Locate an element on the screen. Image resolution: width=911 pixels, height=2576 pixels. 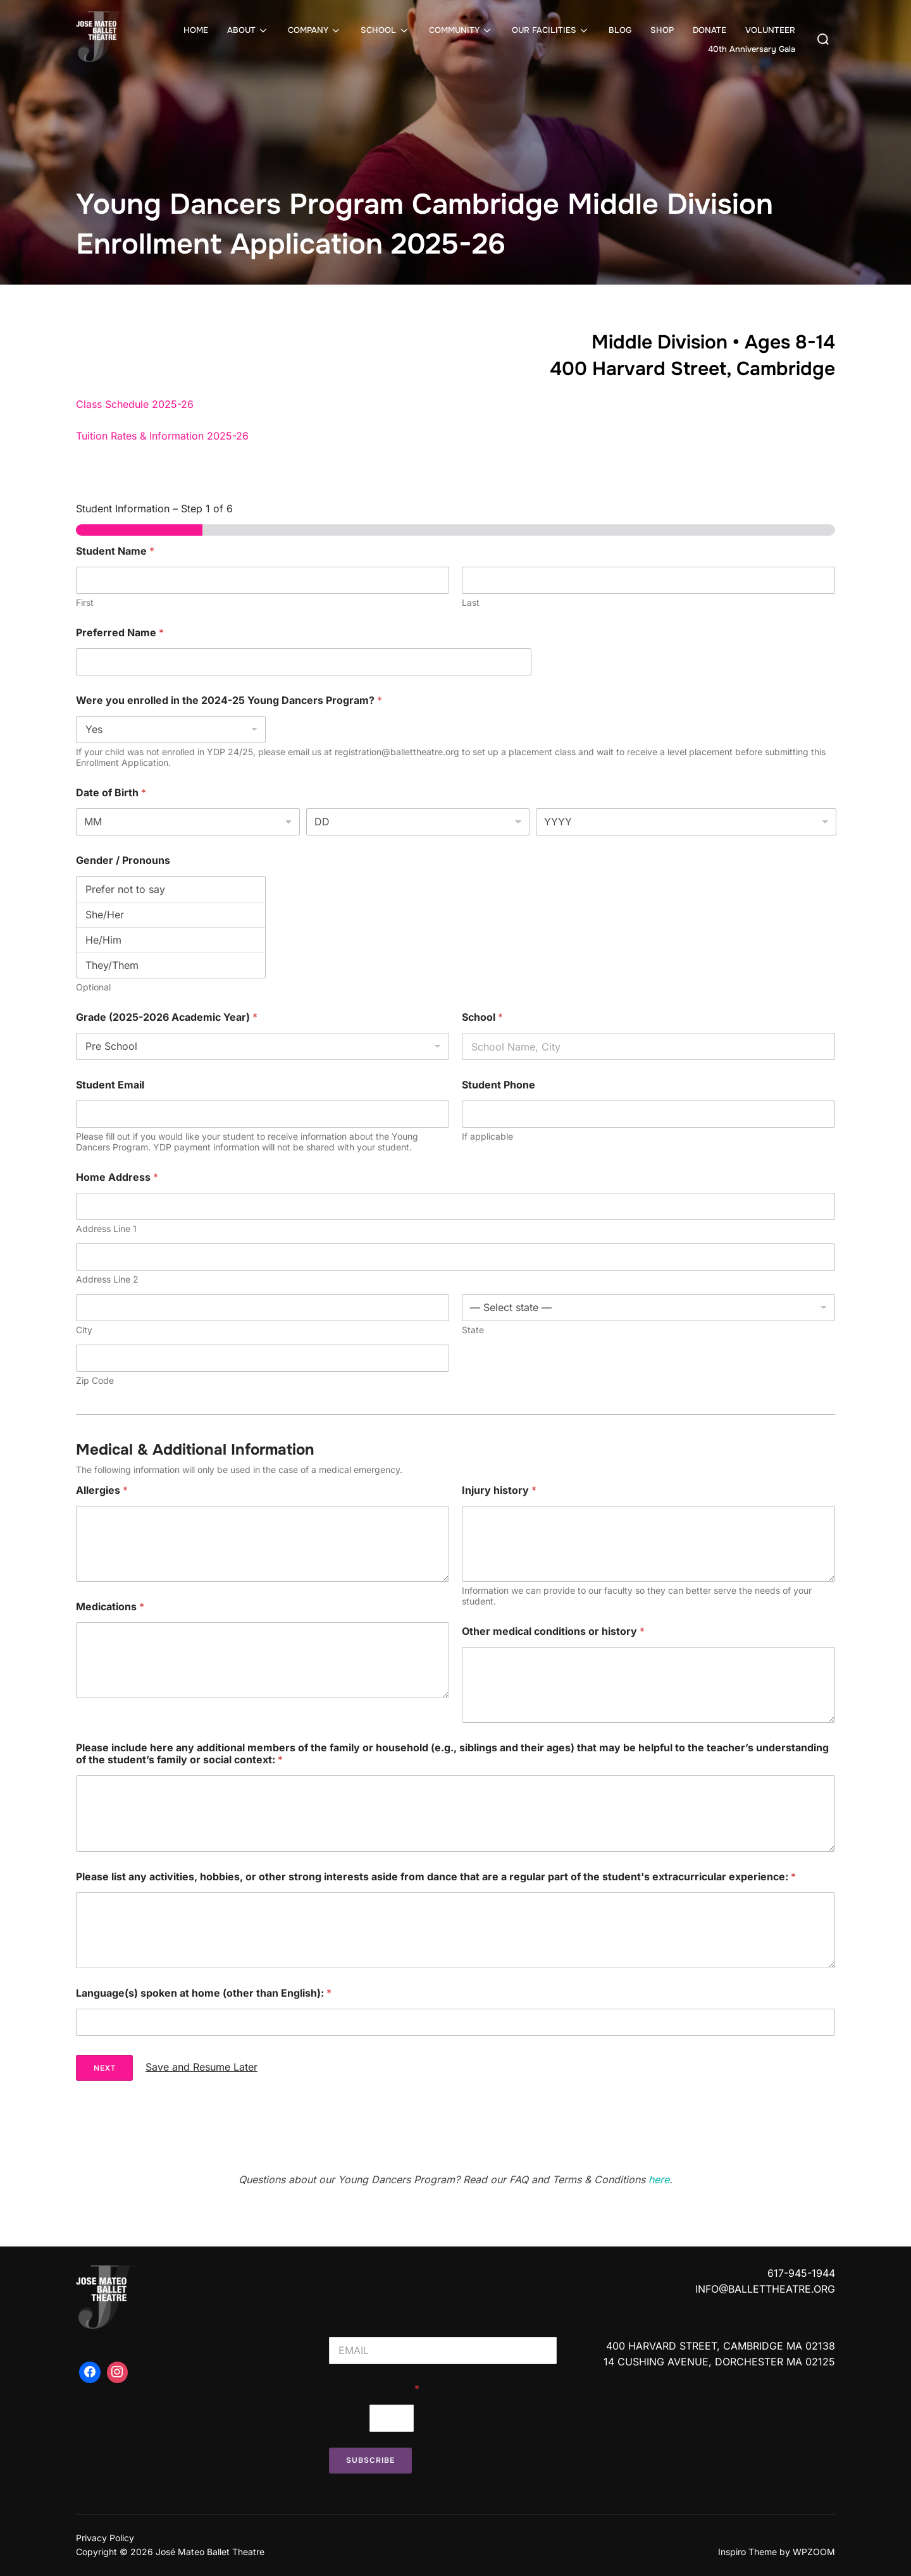
Language(s) spoken at home (other than English): is located at coordinates (204, 1993).